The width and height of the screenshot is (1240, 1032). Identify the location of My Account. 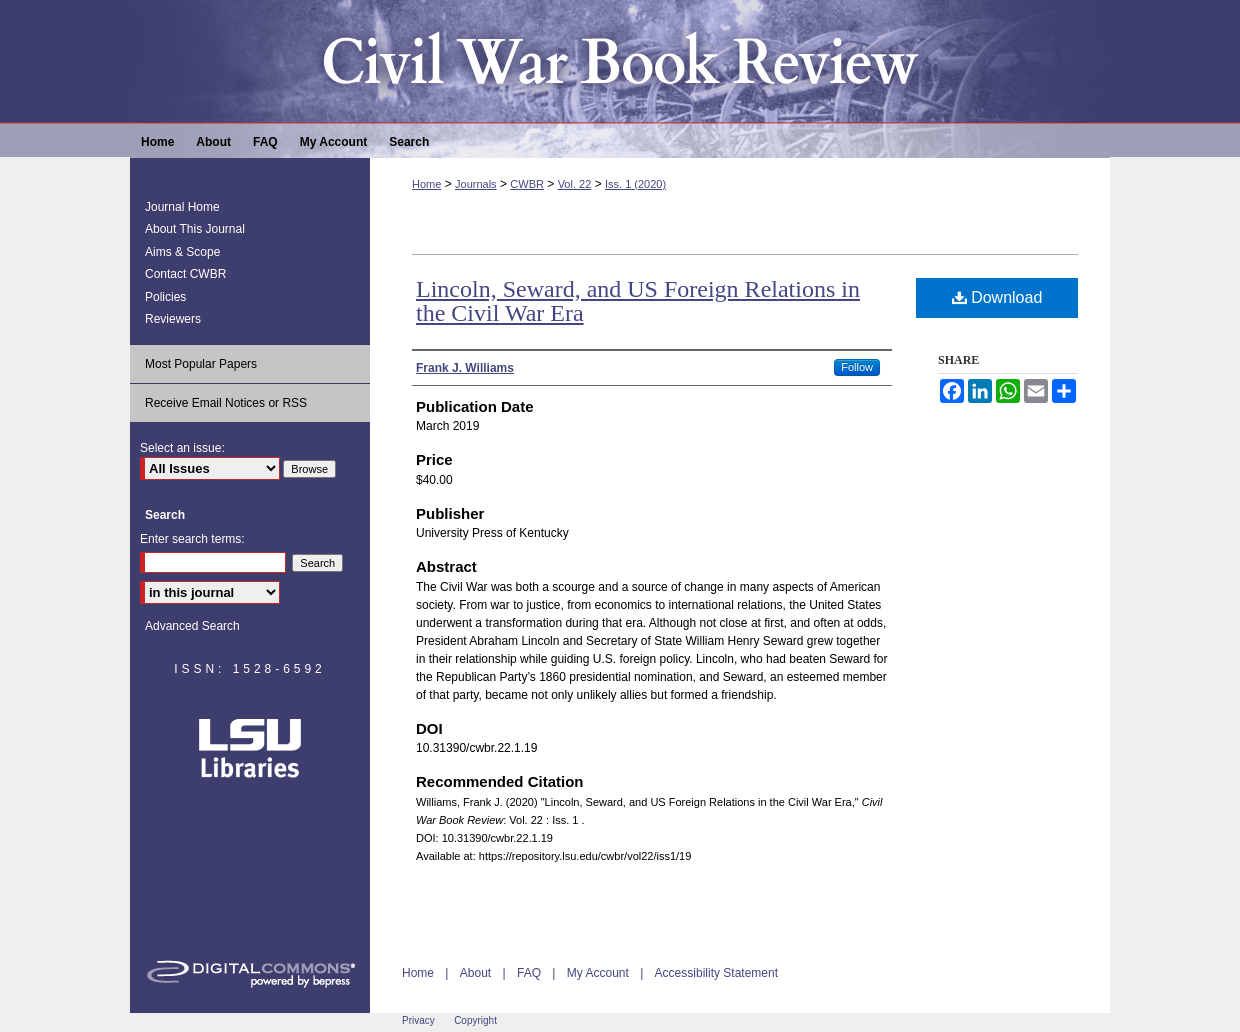
(598, 973).